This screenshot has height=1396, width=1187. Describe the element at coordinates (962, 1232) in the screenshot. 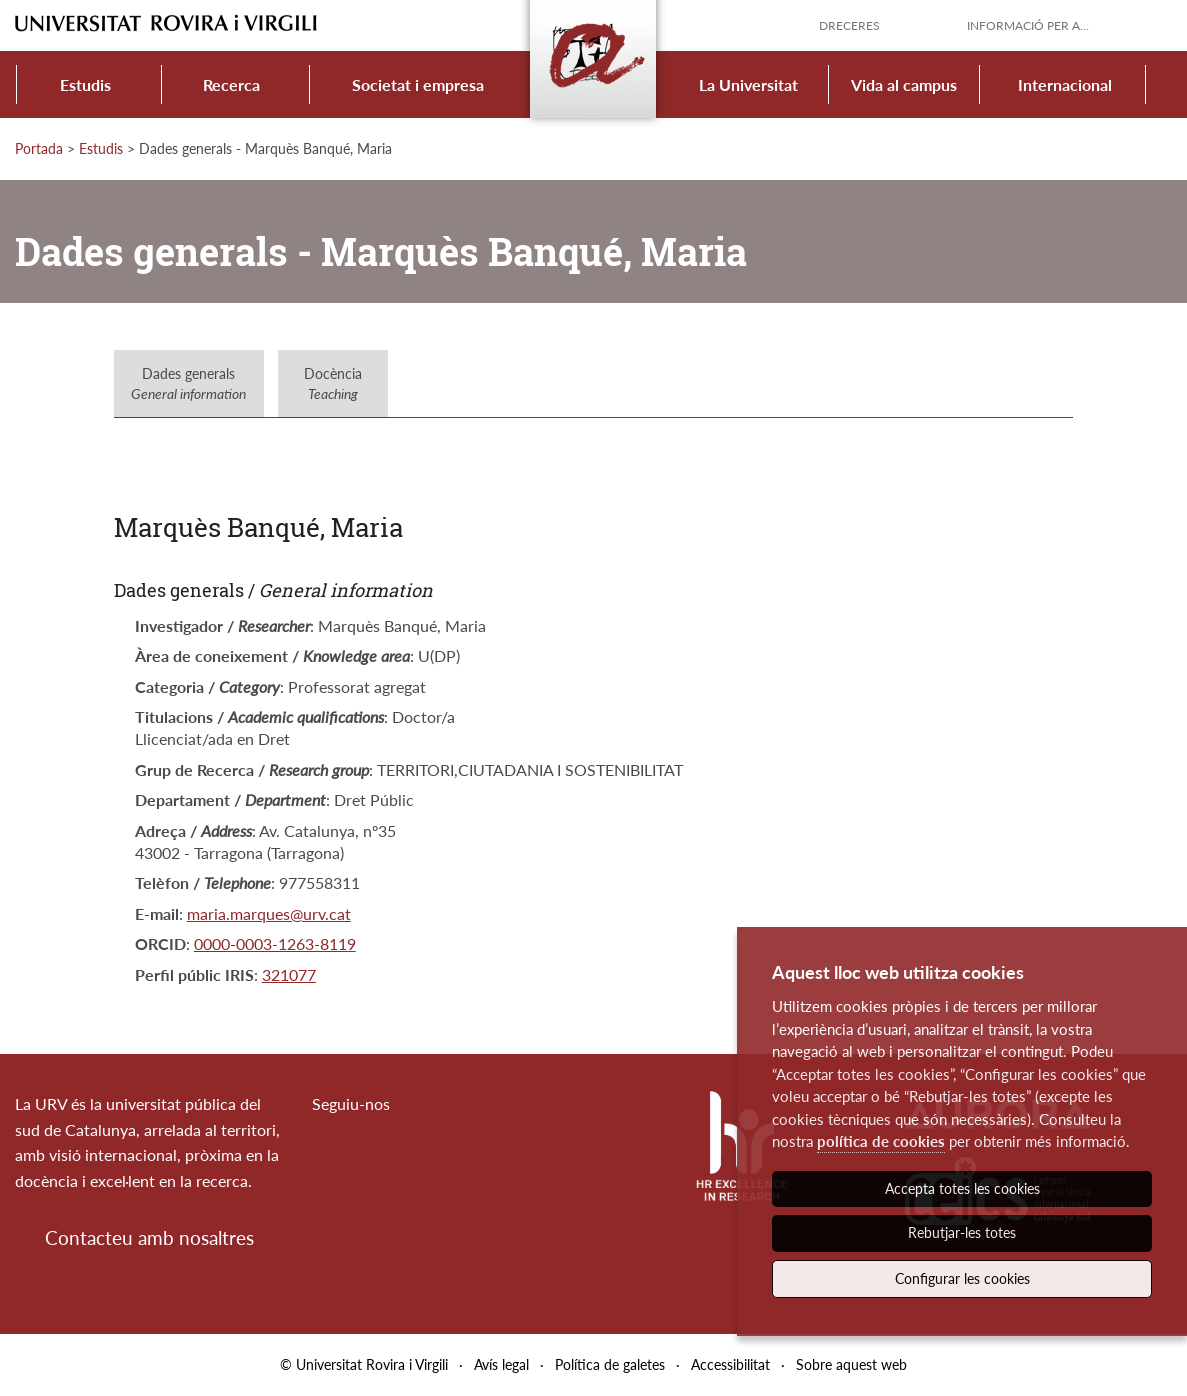

I see `Rebutjar-les totes` at that location.